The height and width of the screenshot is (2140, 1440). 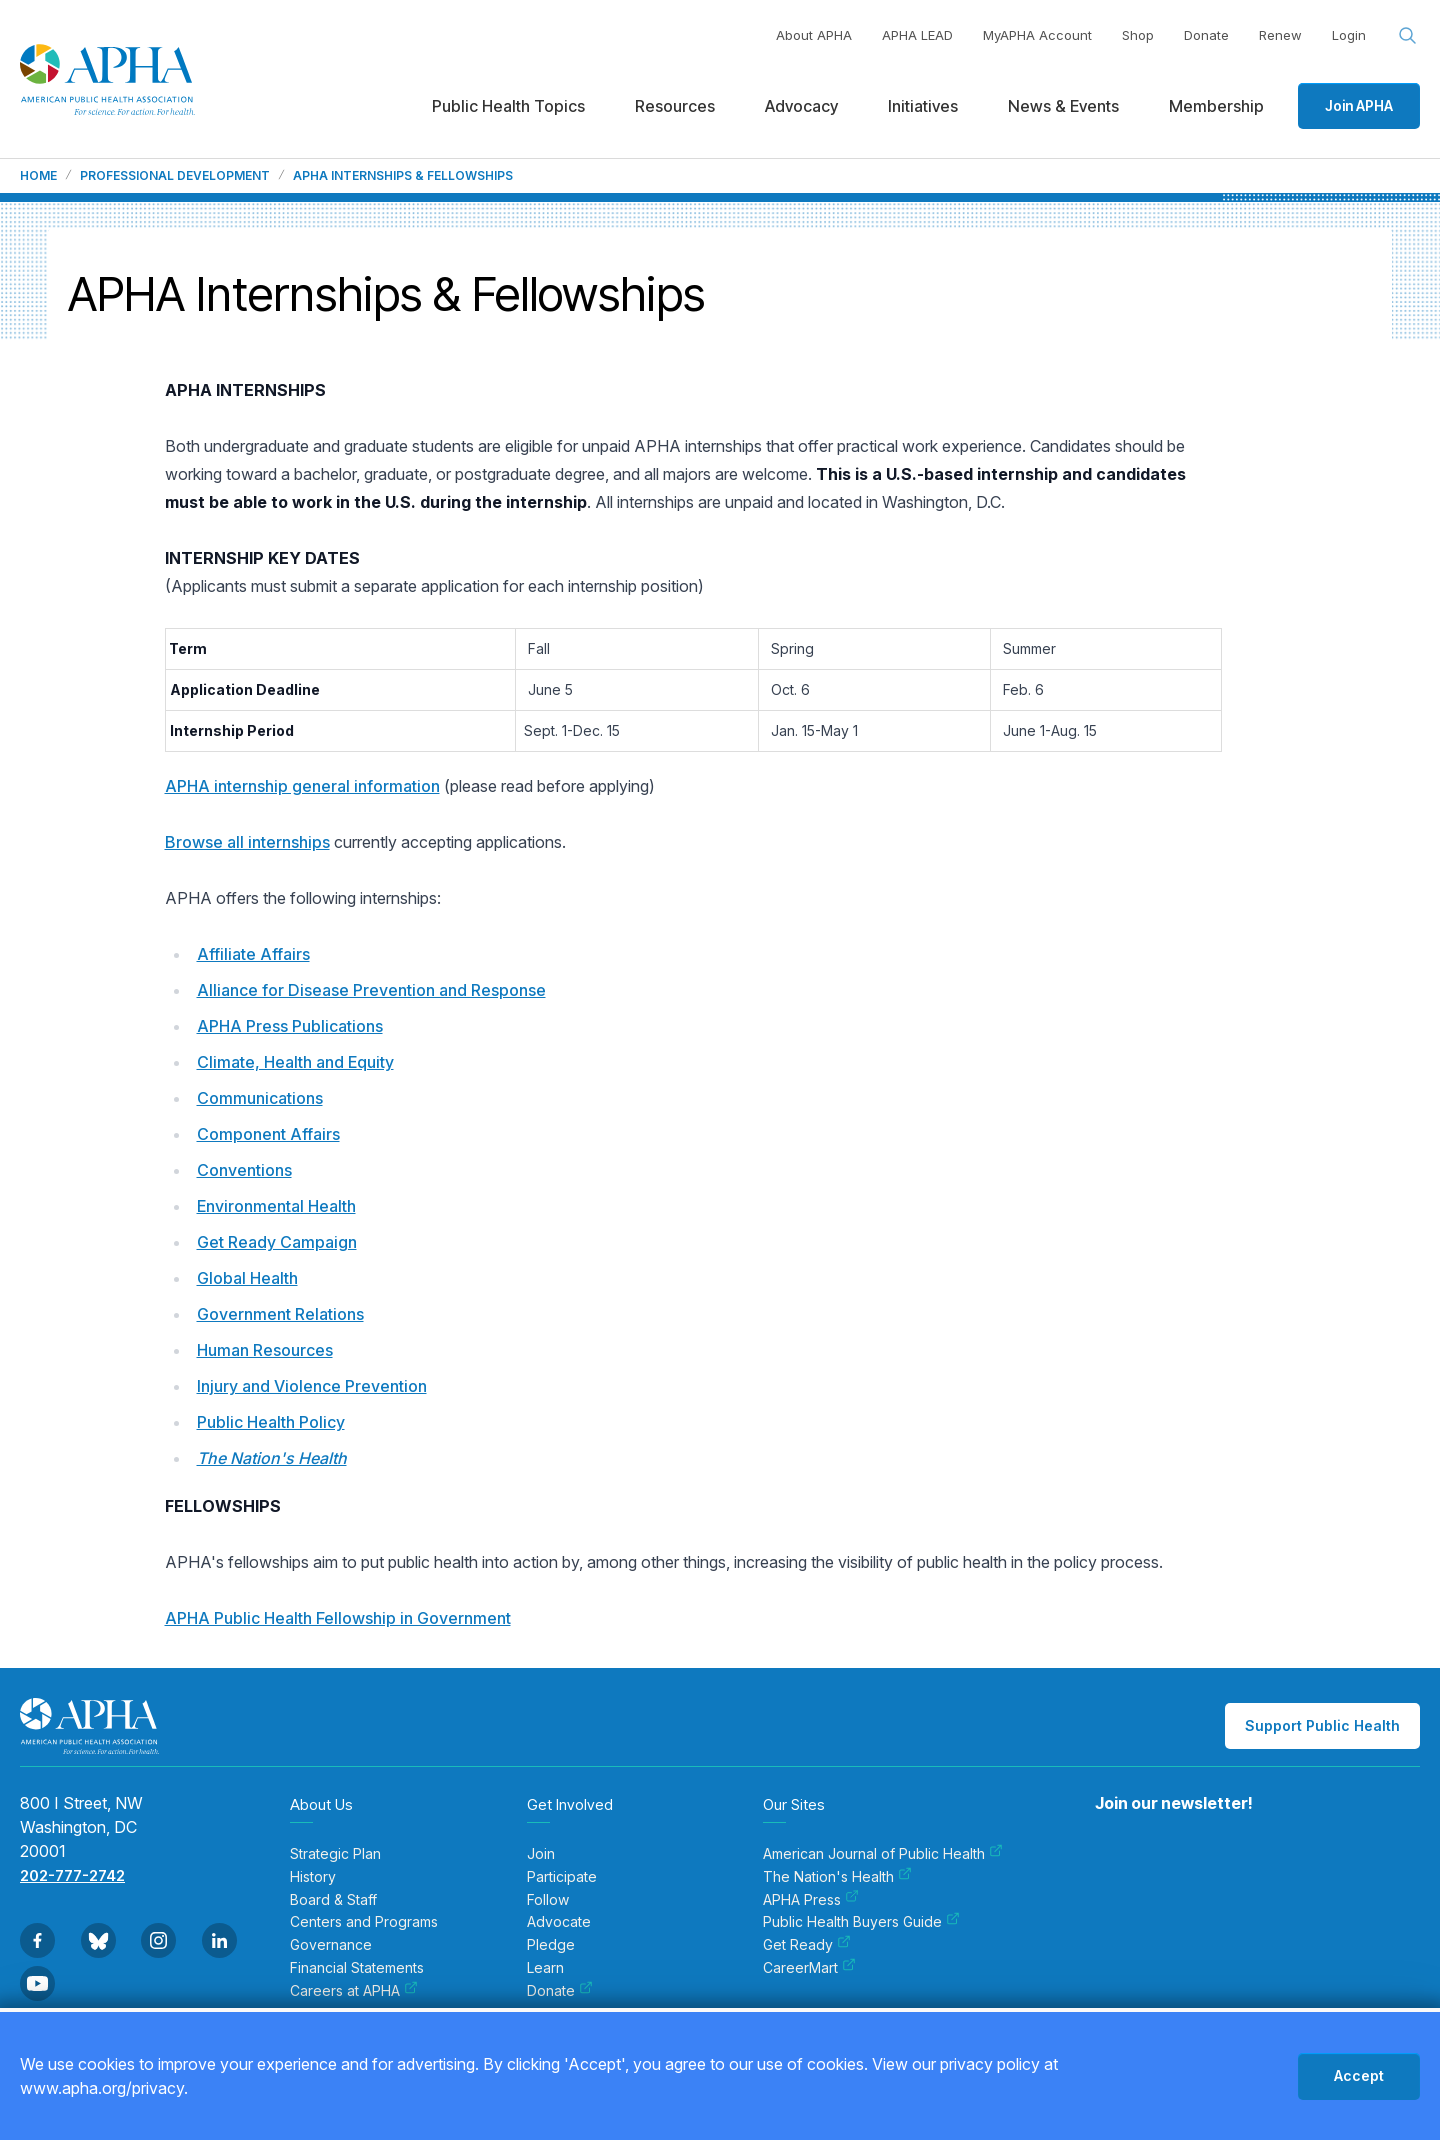 What do you see at coordinates (562, 1877) in the screenshot?
I see `Participate [menuitem]` at bounding box center [562, 1877].